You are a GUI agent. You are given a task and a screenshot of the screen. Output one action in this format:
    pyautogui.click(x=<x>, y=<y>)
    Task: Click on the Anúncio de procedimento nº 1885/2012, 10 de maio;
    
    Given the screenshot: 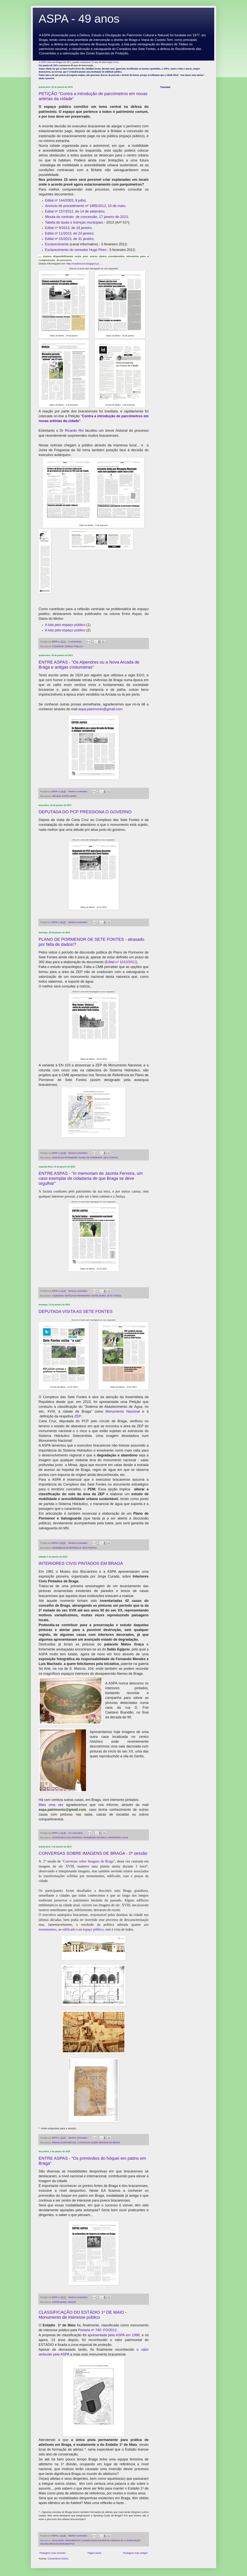 What is the action you would take?
    pyautogui.click(x=85, y=206)
    